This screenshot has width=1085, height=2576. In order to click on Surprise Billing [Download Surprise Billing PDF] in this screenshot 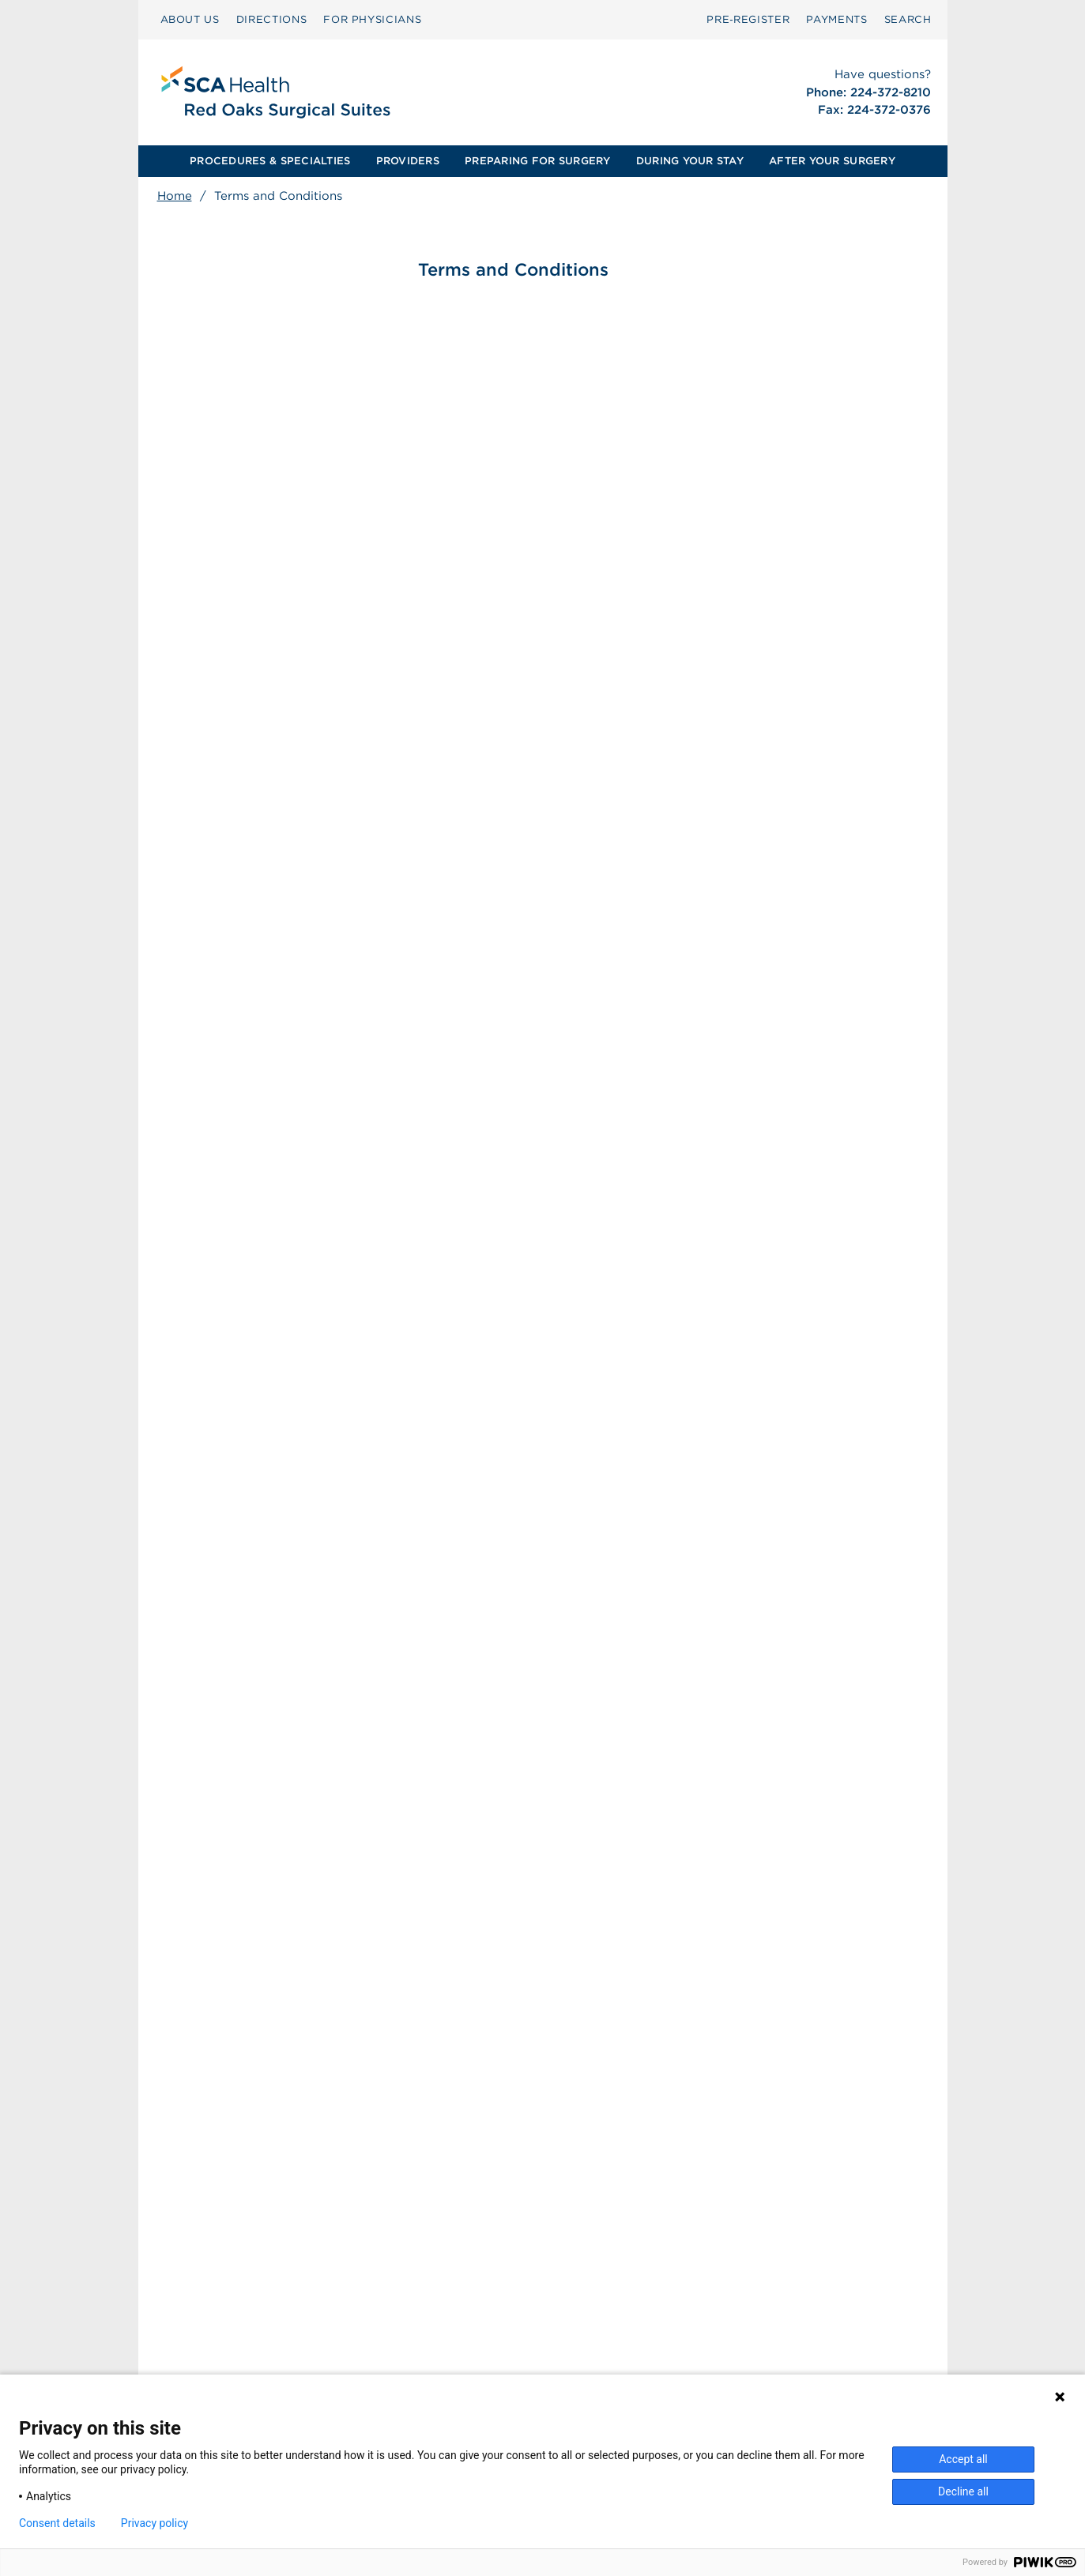, I will do `click(440, 2332)`.